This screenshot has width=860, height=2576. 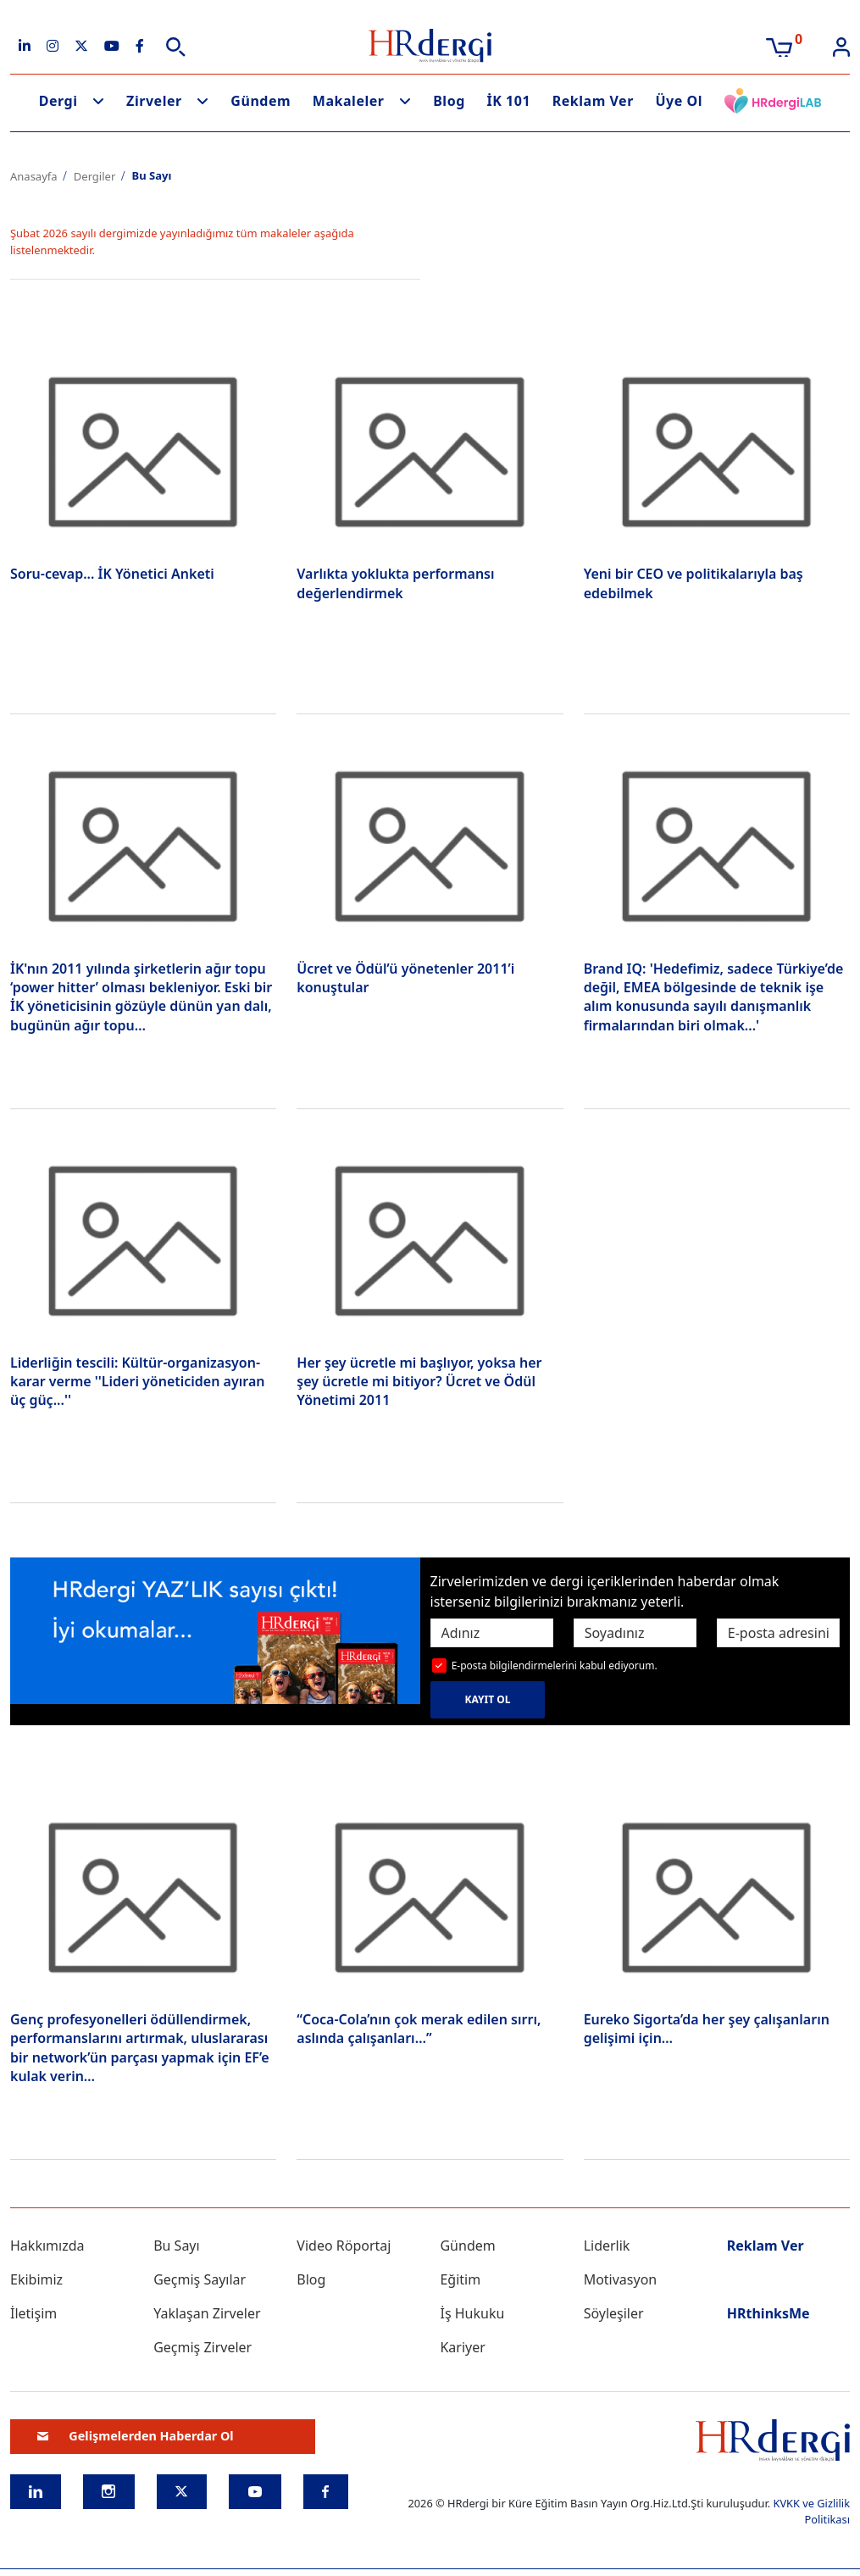 What do you see at coordinates (206, 2313) in the screenshot?
I see `Yaklaşan Zirveler` at bounding box center [206, 2313].